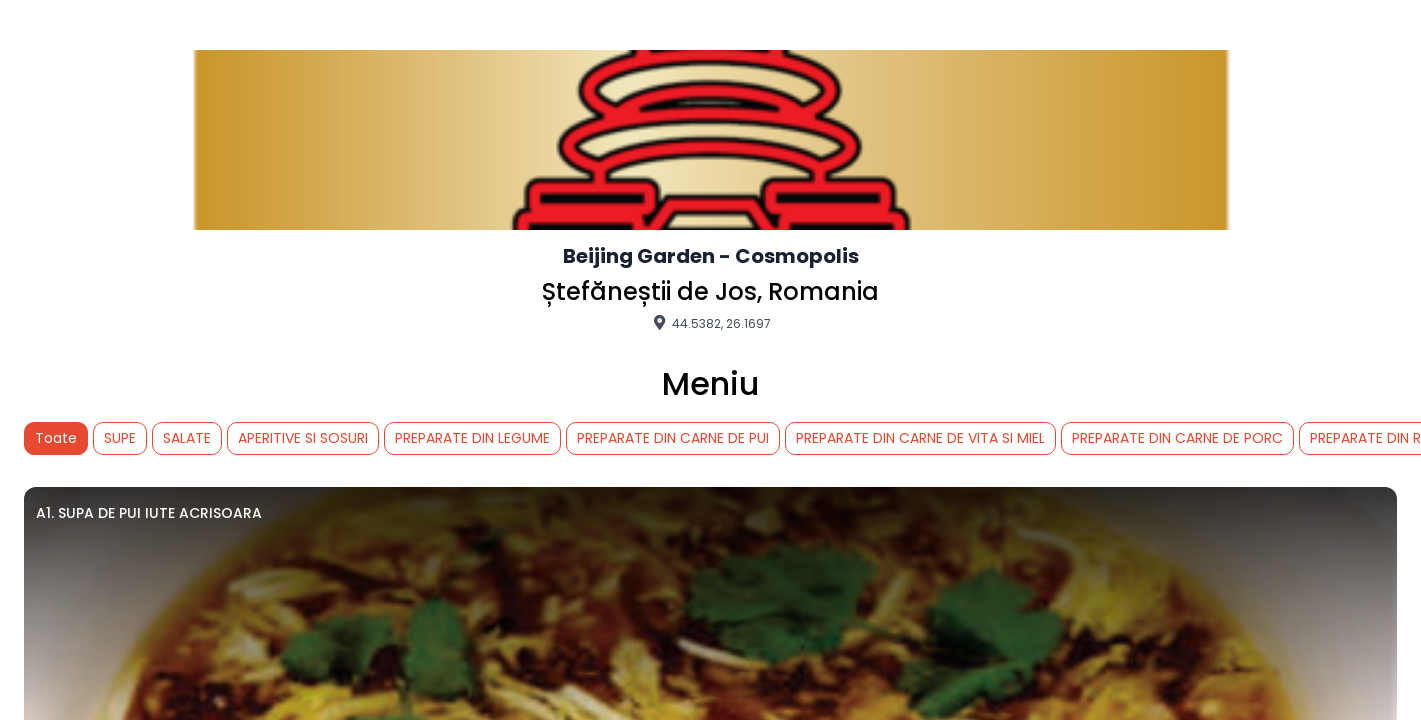 The width and height of the screenshot is (1421, 720). I want to click on PREPARATE DIN CARNE DE VITA SI MIEL, so click(920, 438).